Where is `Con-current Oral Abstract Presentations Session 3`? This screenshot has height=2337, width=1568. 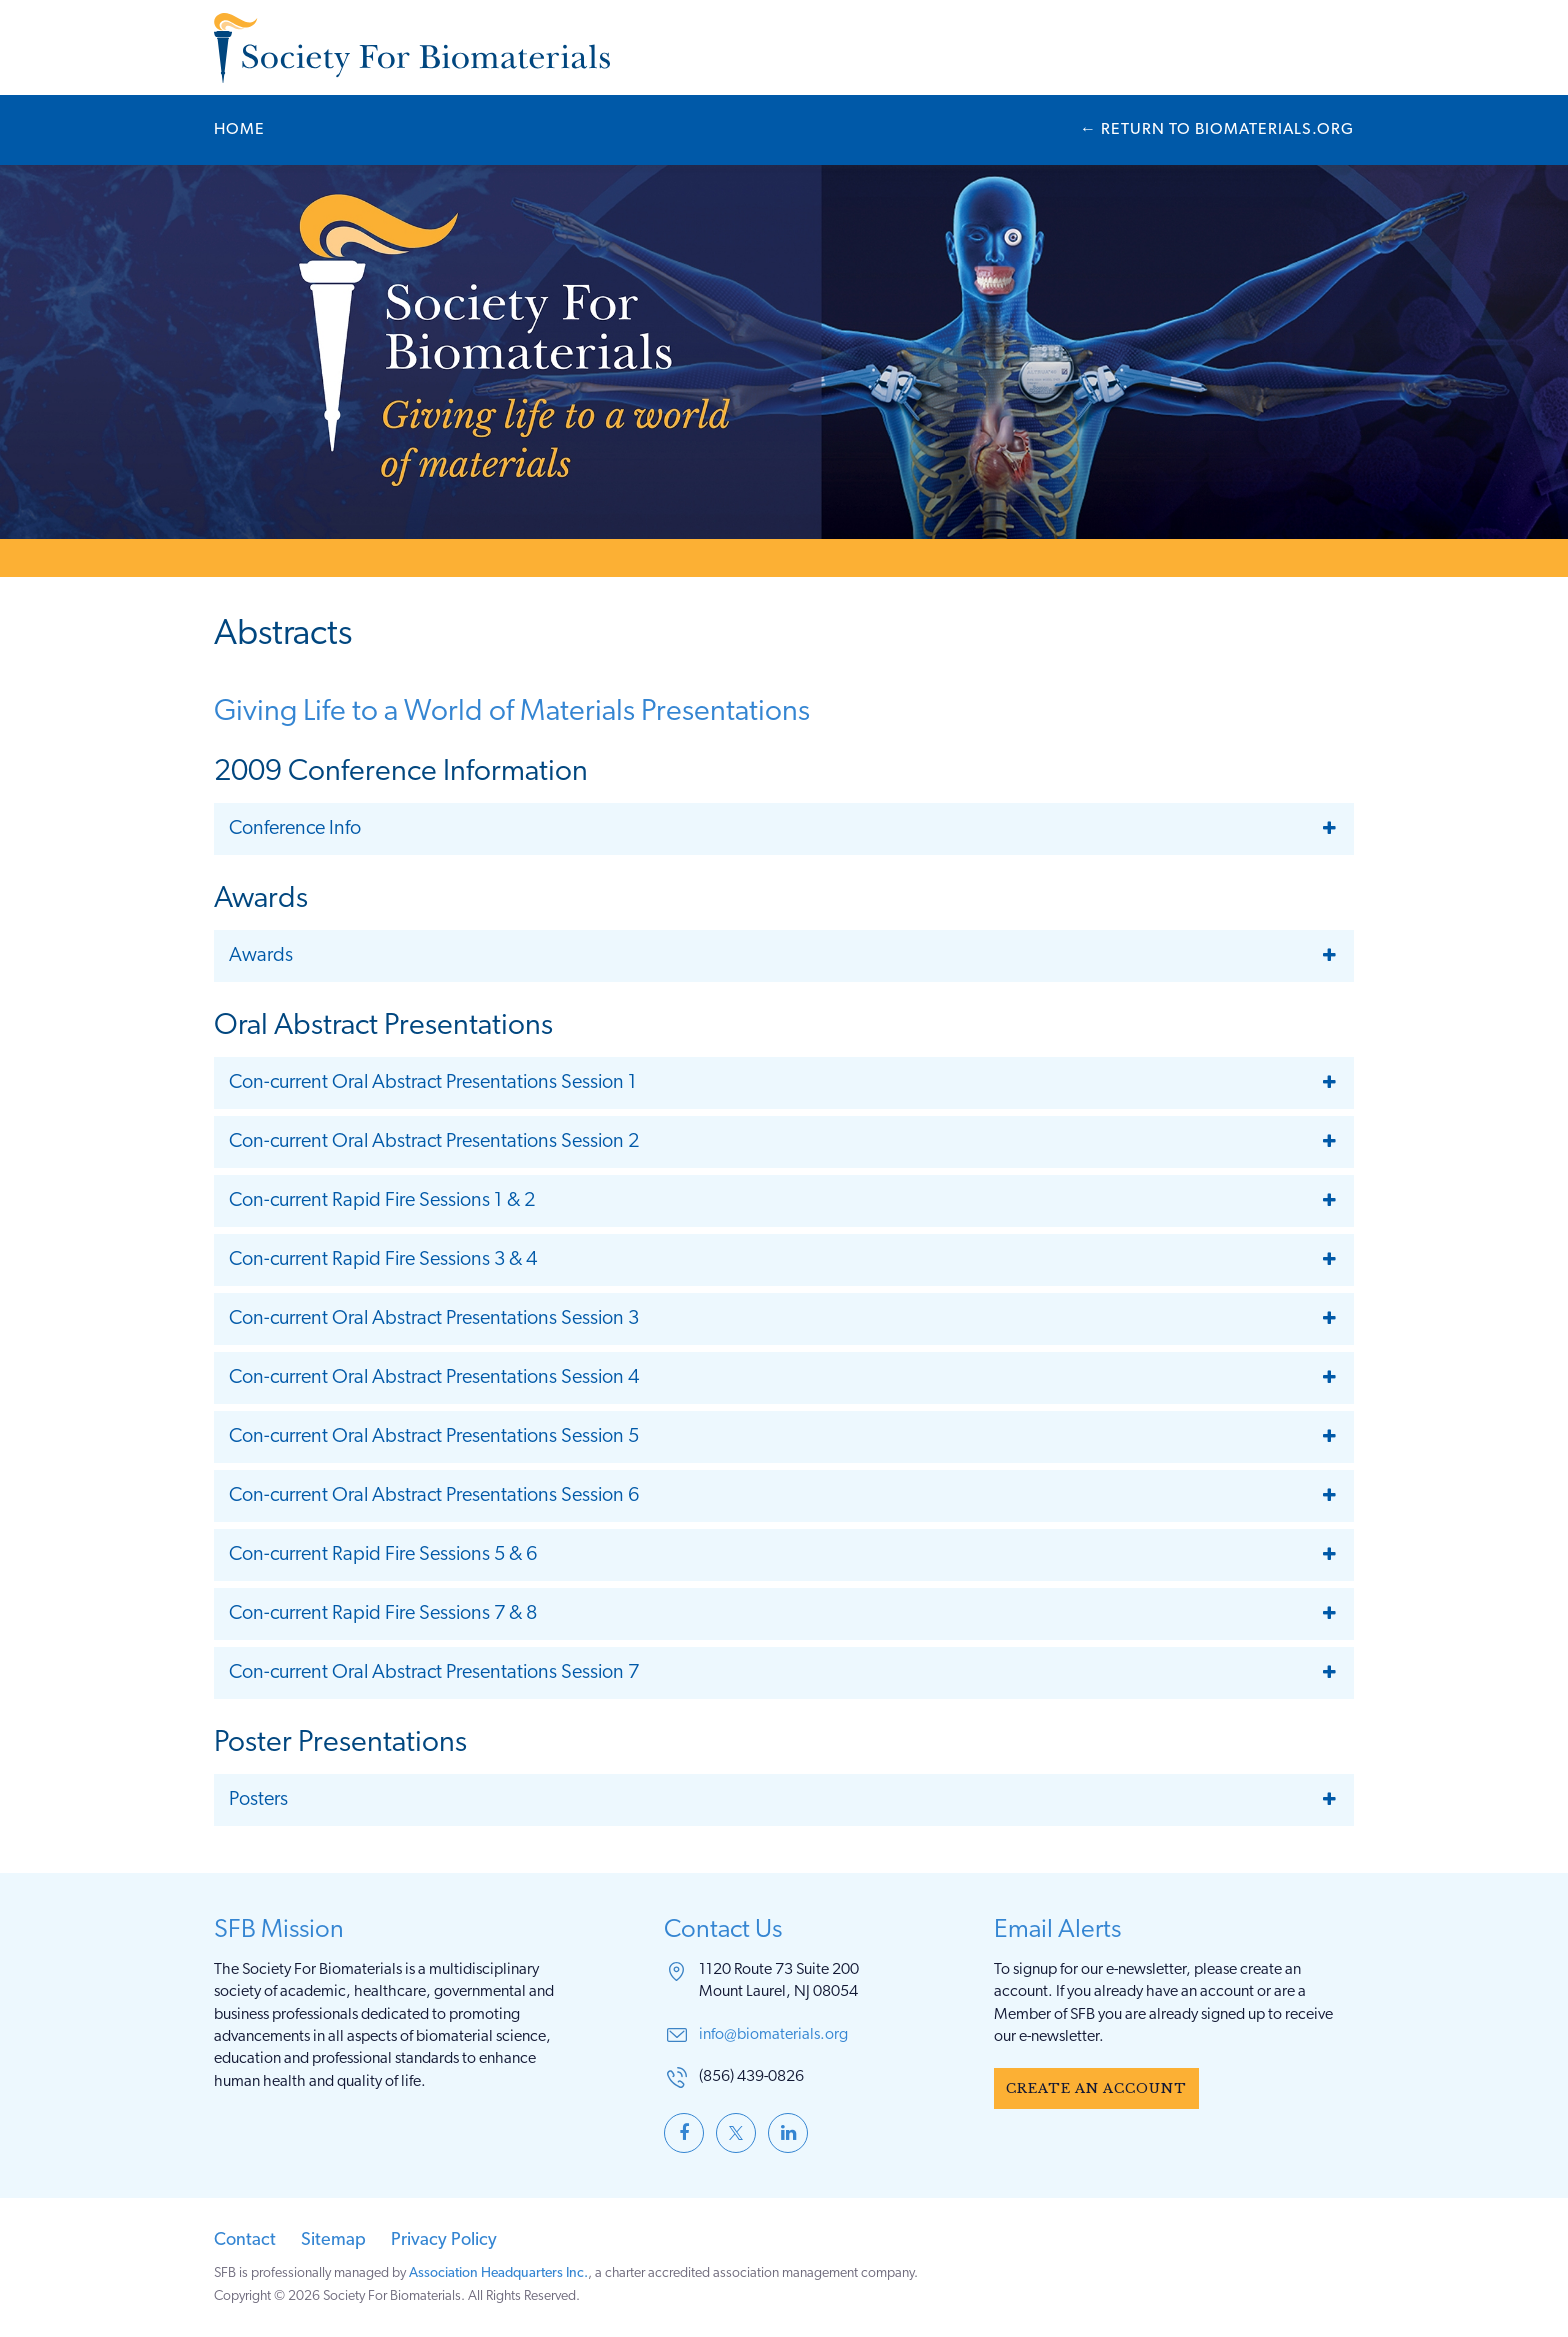
Con-current Oral Abstract Presentations Session 3 is located at coordinates (434, 1319).